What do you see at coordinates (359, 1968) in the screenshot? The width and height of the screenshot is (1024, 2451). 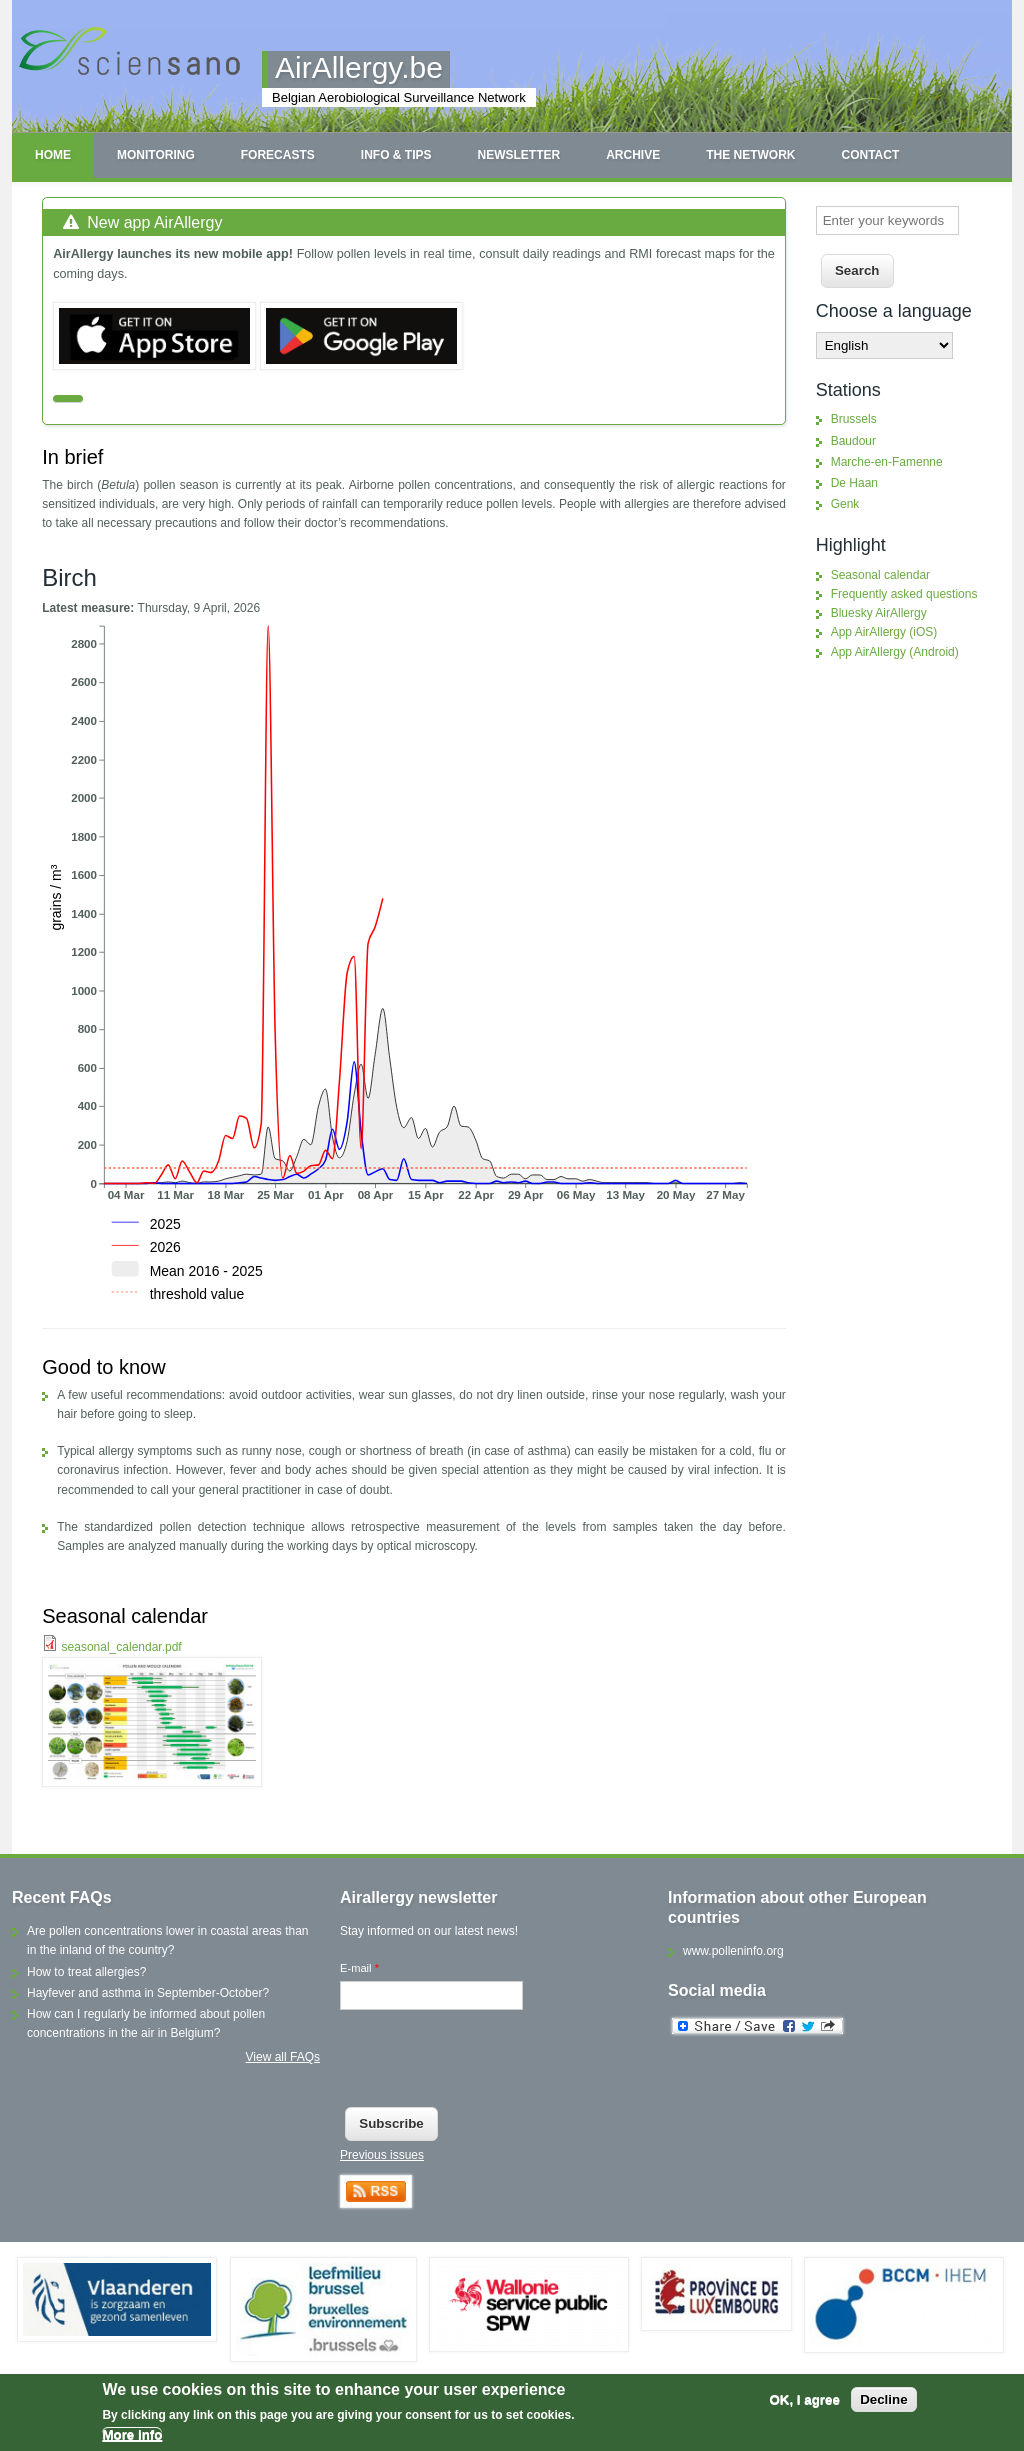 I see `E-mail` at bounding box center [359, 1968].